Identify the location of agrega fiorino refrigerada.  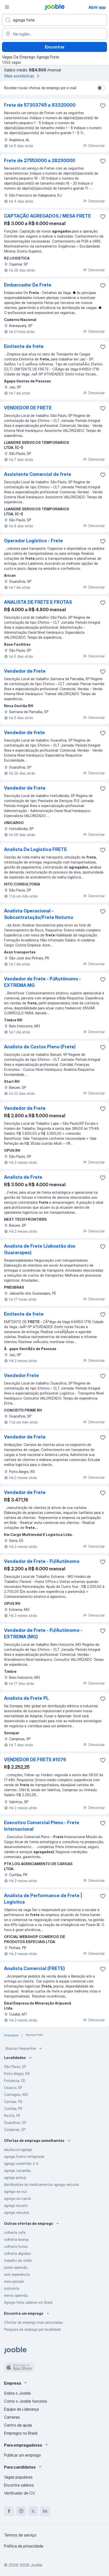
(24, 2156).